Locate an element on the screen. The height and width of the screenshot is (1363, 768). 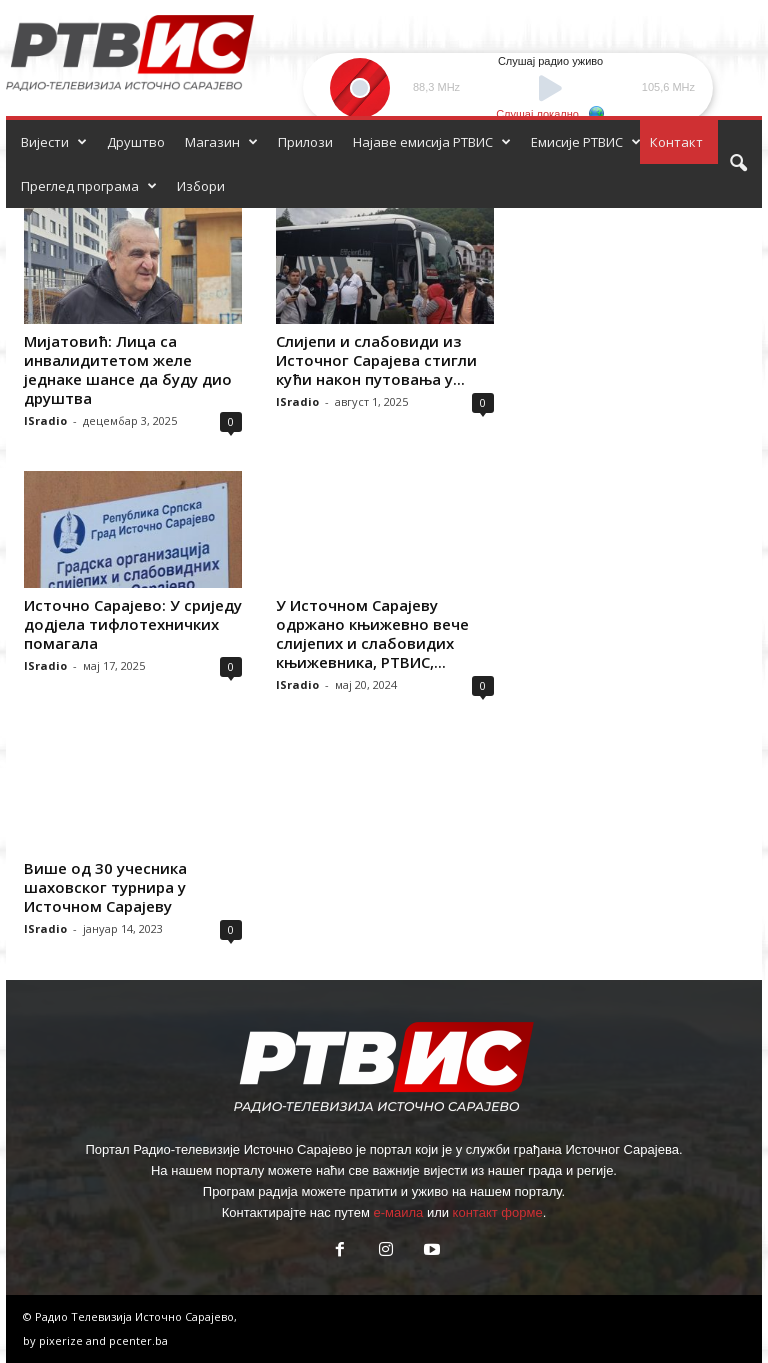
Емисије РТВИС is located at coordinates (586, 142).